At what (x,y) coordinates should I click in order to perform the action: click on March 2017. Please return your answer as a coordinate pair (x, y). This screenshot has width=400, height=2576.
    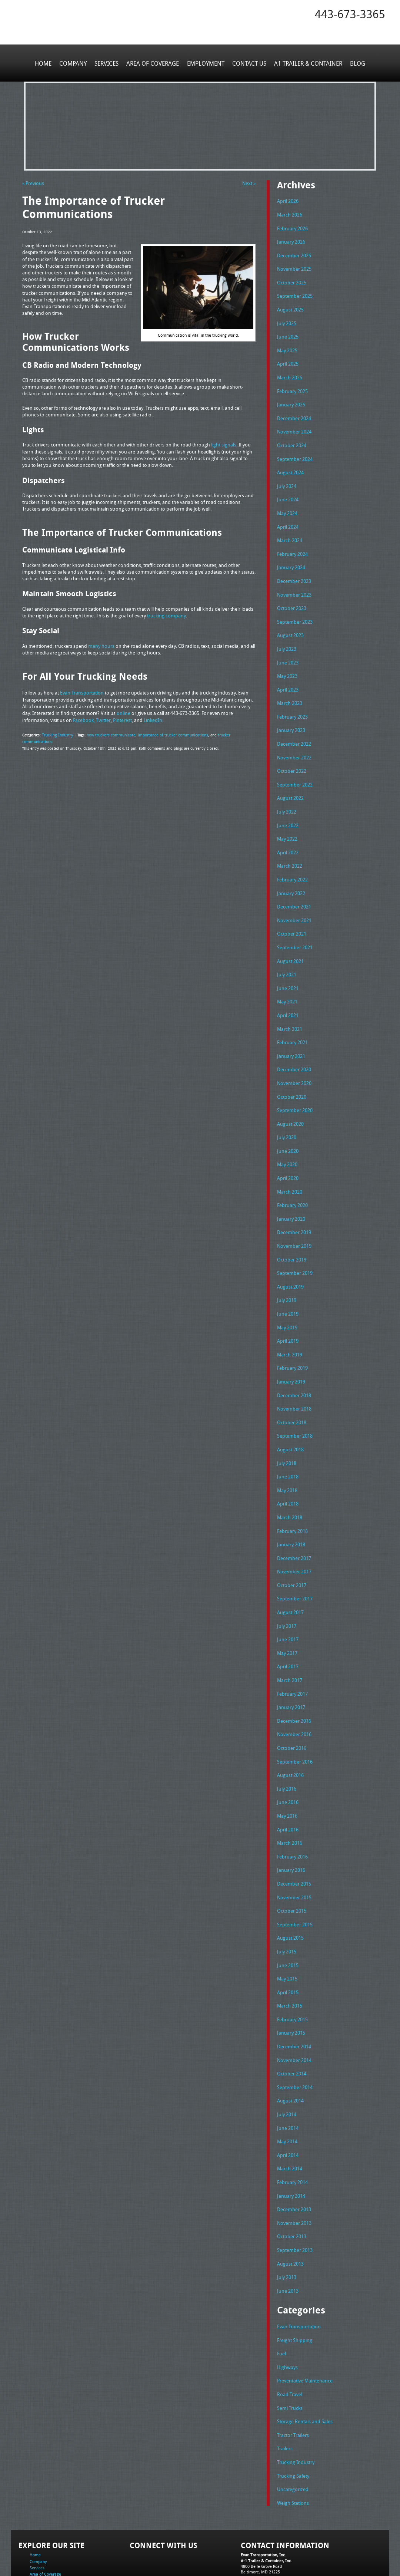
    Looking at the image, I should click on (289, 1639).